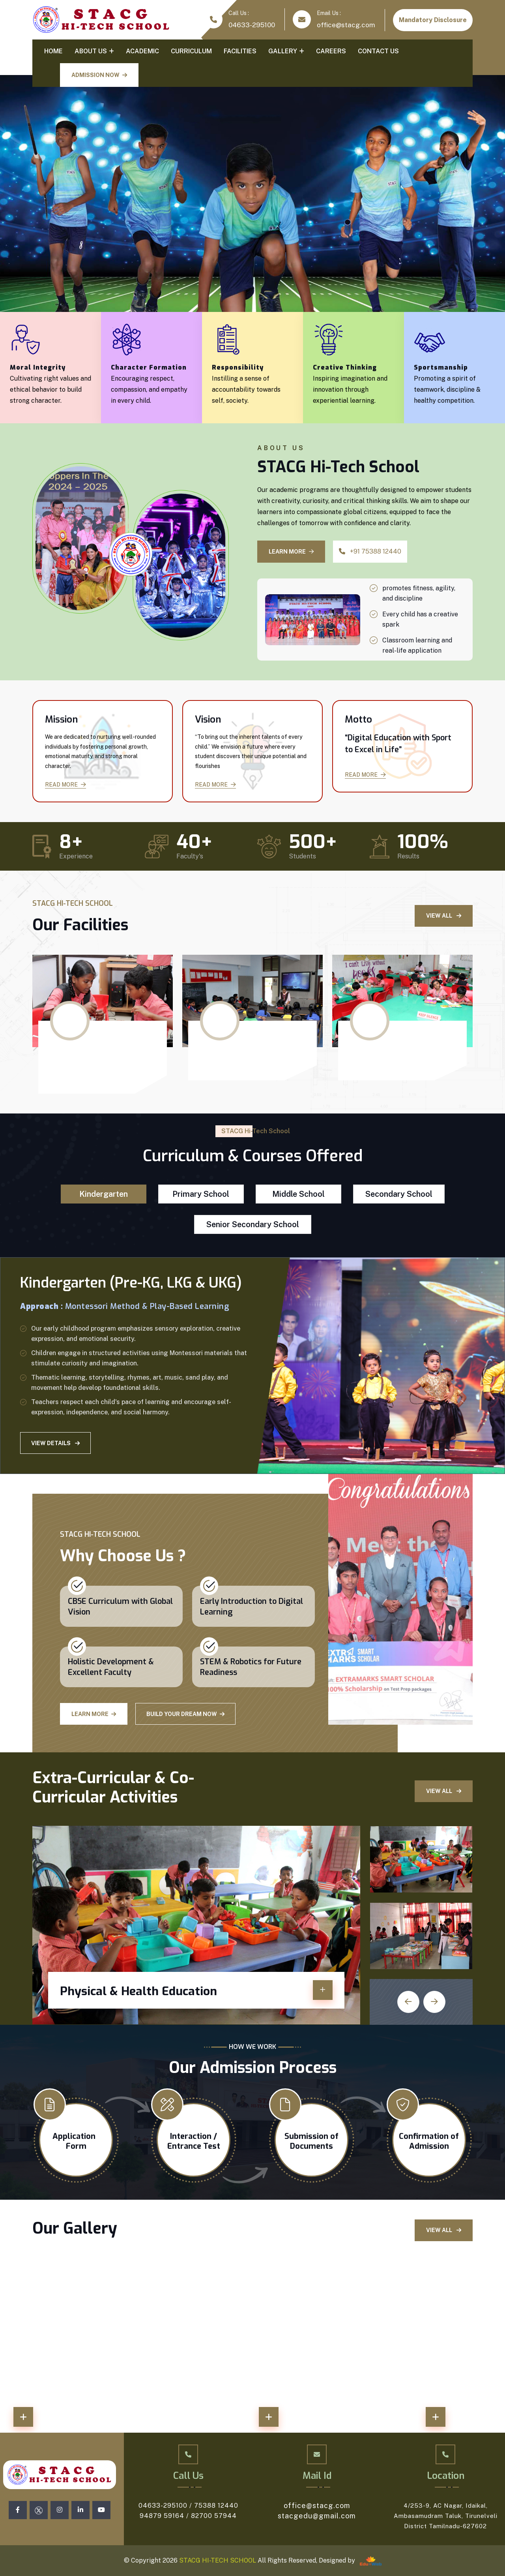  I want to click on View Details, so click(55, 1443).